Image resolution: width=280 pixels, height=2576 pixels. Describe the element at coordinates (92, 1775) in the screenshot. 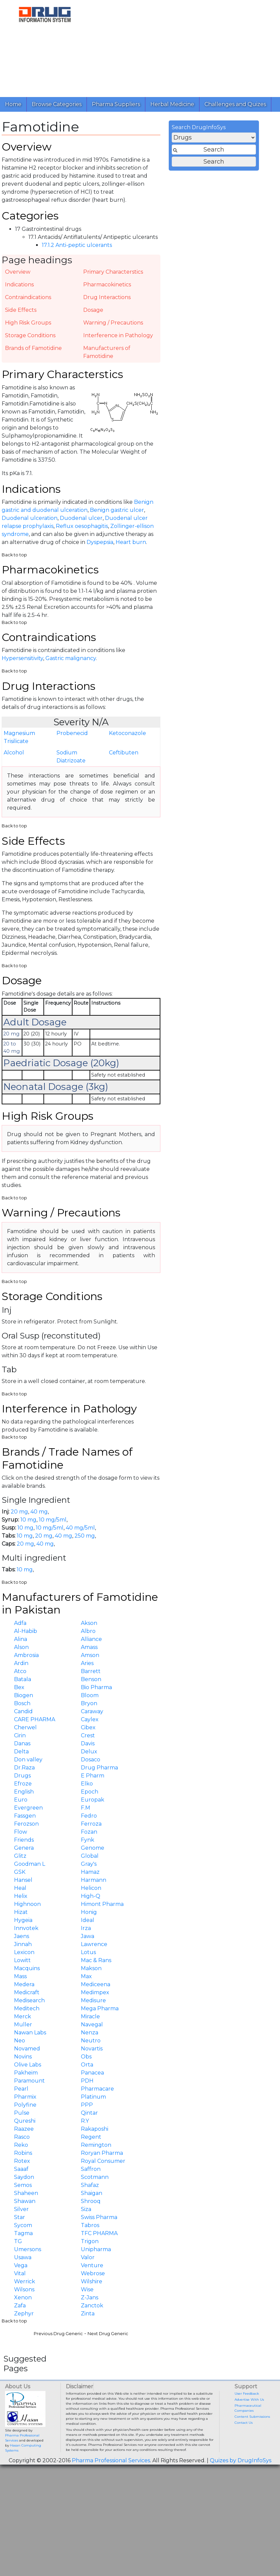

I see `E Pharm` at that location.